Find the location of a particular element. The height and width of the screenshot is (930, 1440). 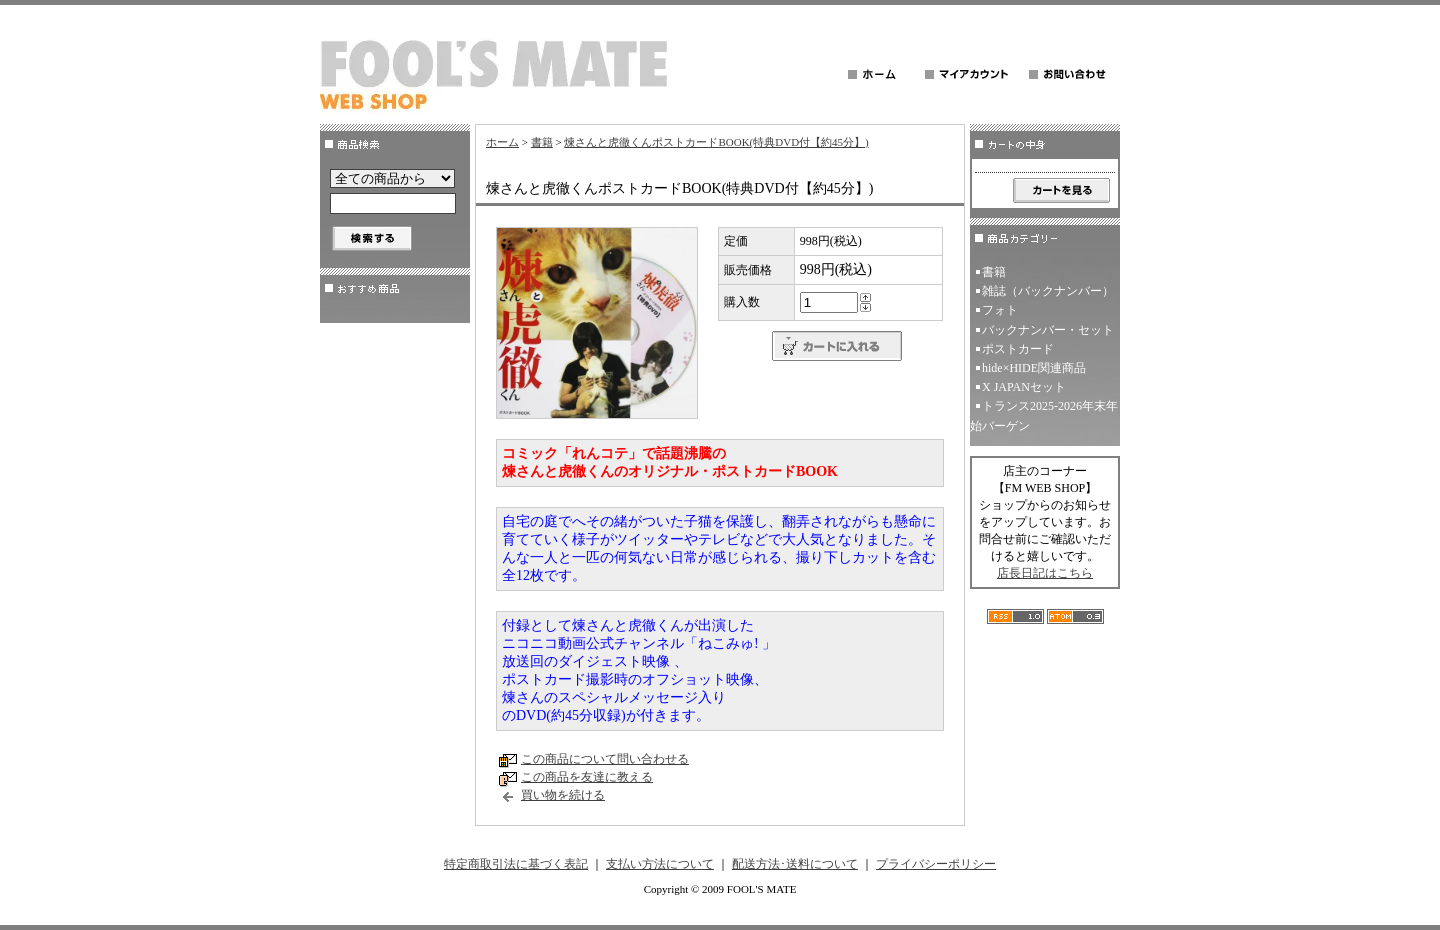

店長日記はこちら is located at coordinates (1045, 573).